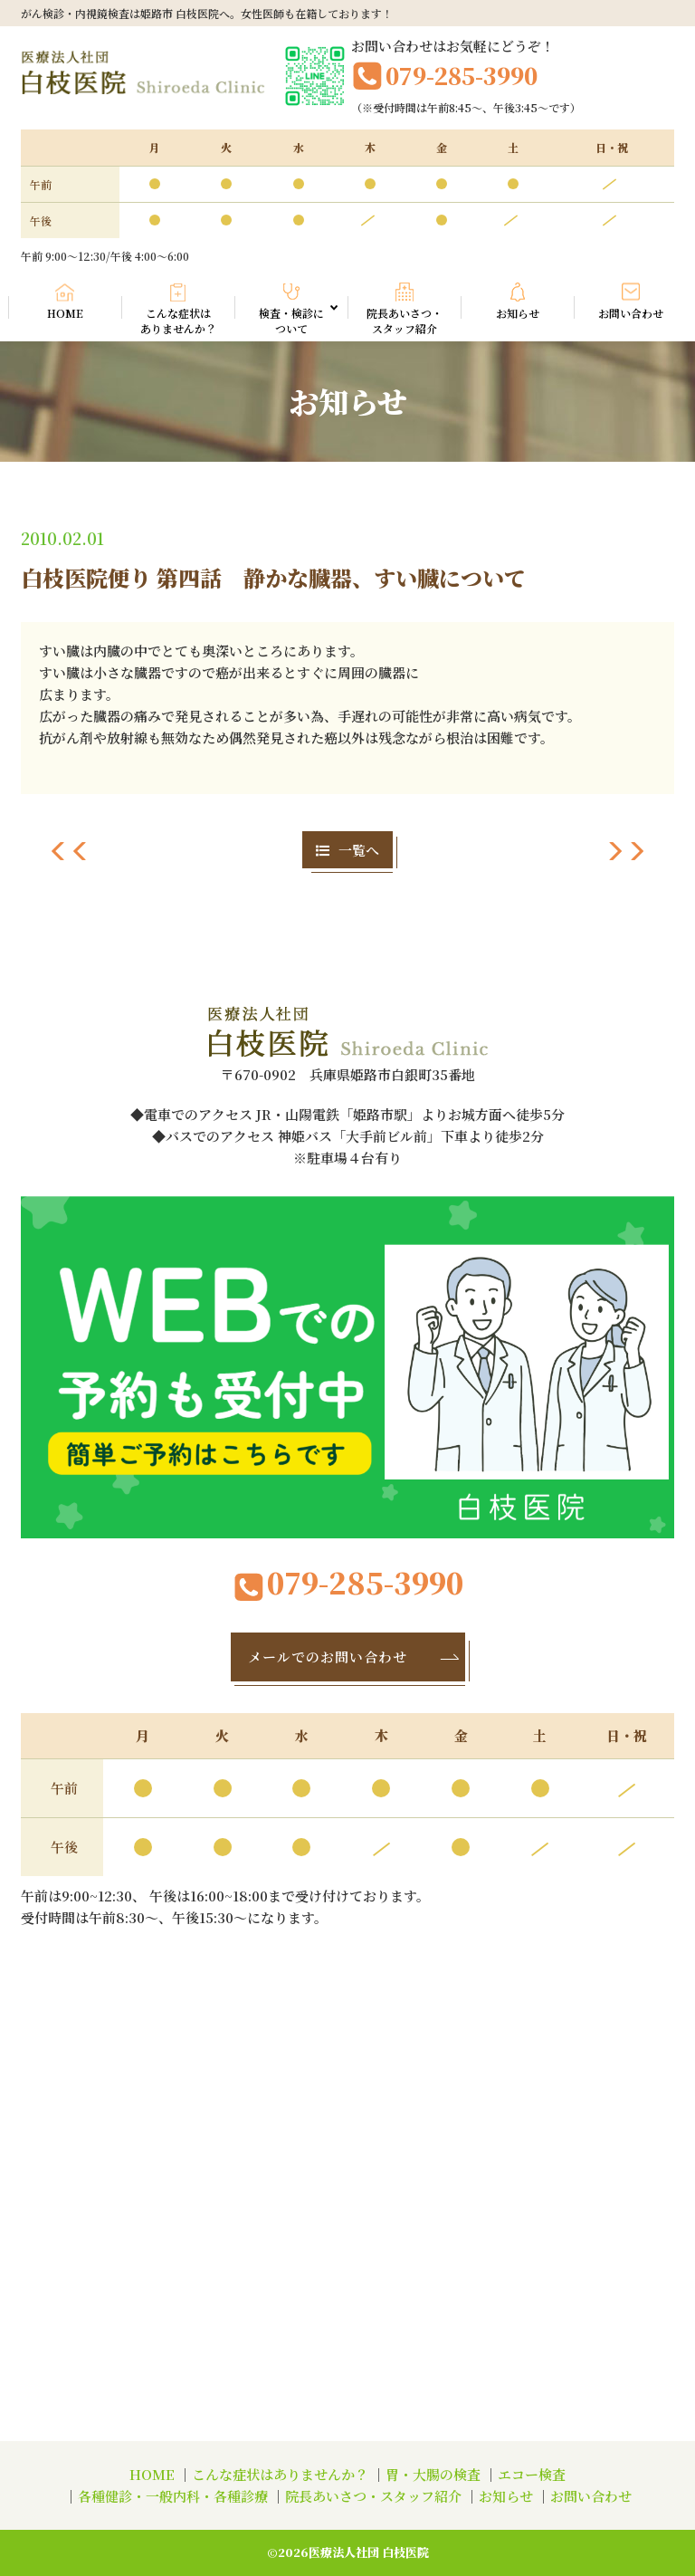  I want to click on お問い合わせ, so click(630, 313).